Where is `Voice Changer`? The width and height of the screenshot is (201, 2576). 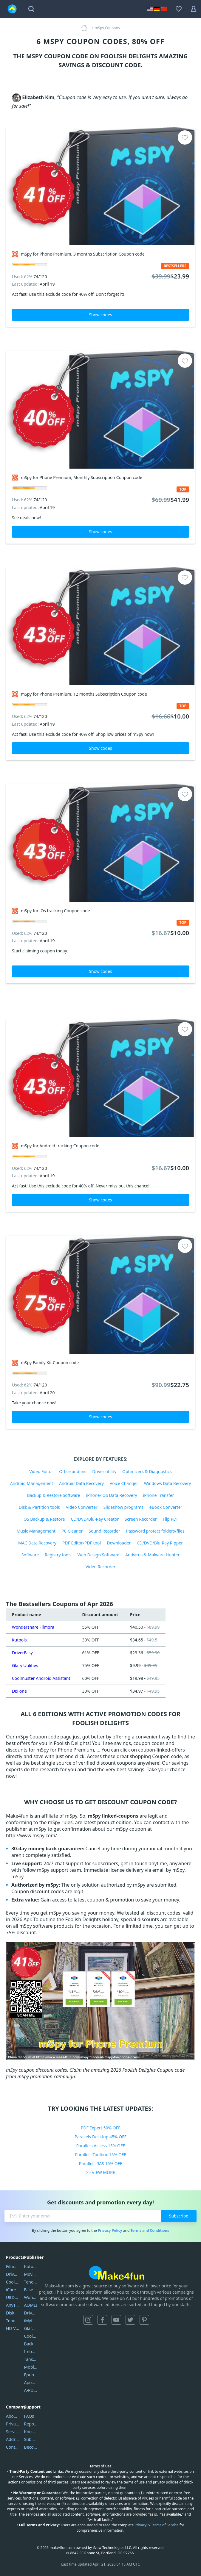 Voice Changer is located at coordinates (124, 1483).